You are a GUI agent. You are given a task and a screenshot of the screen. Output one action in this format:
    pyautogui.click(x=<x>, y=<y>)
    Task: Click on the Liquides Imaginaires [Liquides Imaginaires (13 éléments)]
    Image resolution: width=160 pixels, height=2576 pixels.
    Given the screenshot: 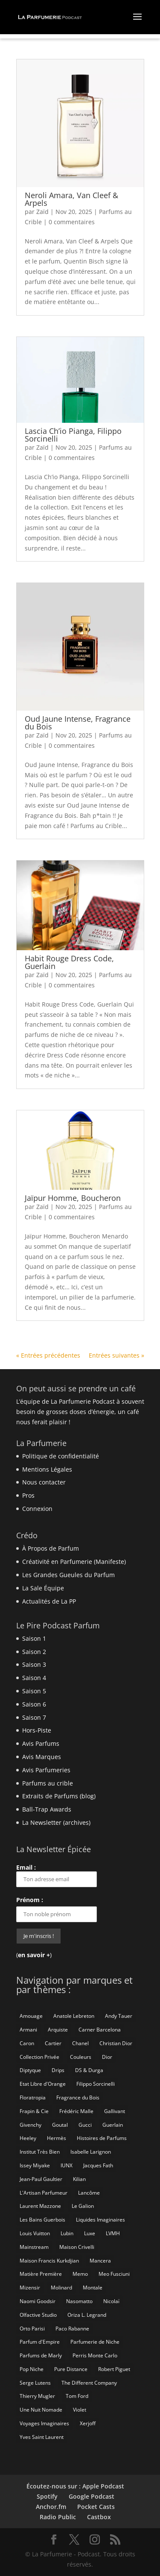 What is the action you would take?
    pyautogui.click(x=100, y=2219)
    